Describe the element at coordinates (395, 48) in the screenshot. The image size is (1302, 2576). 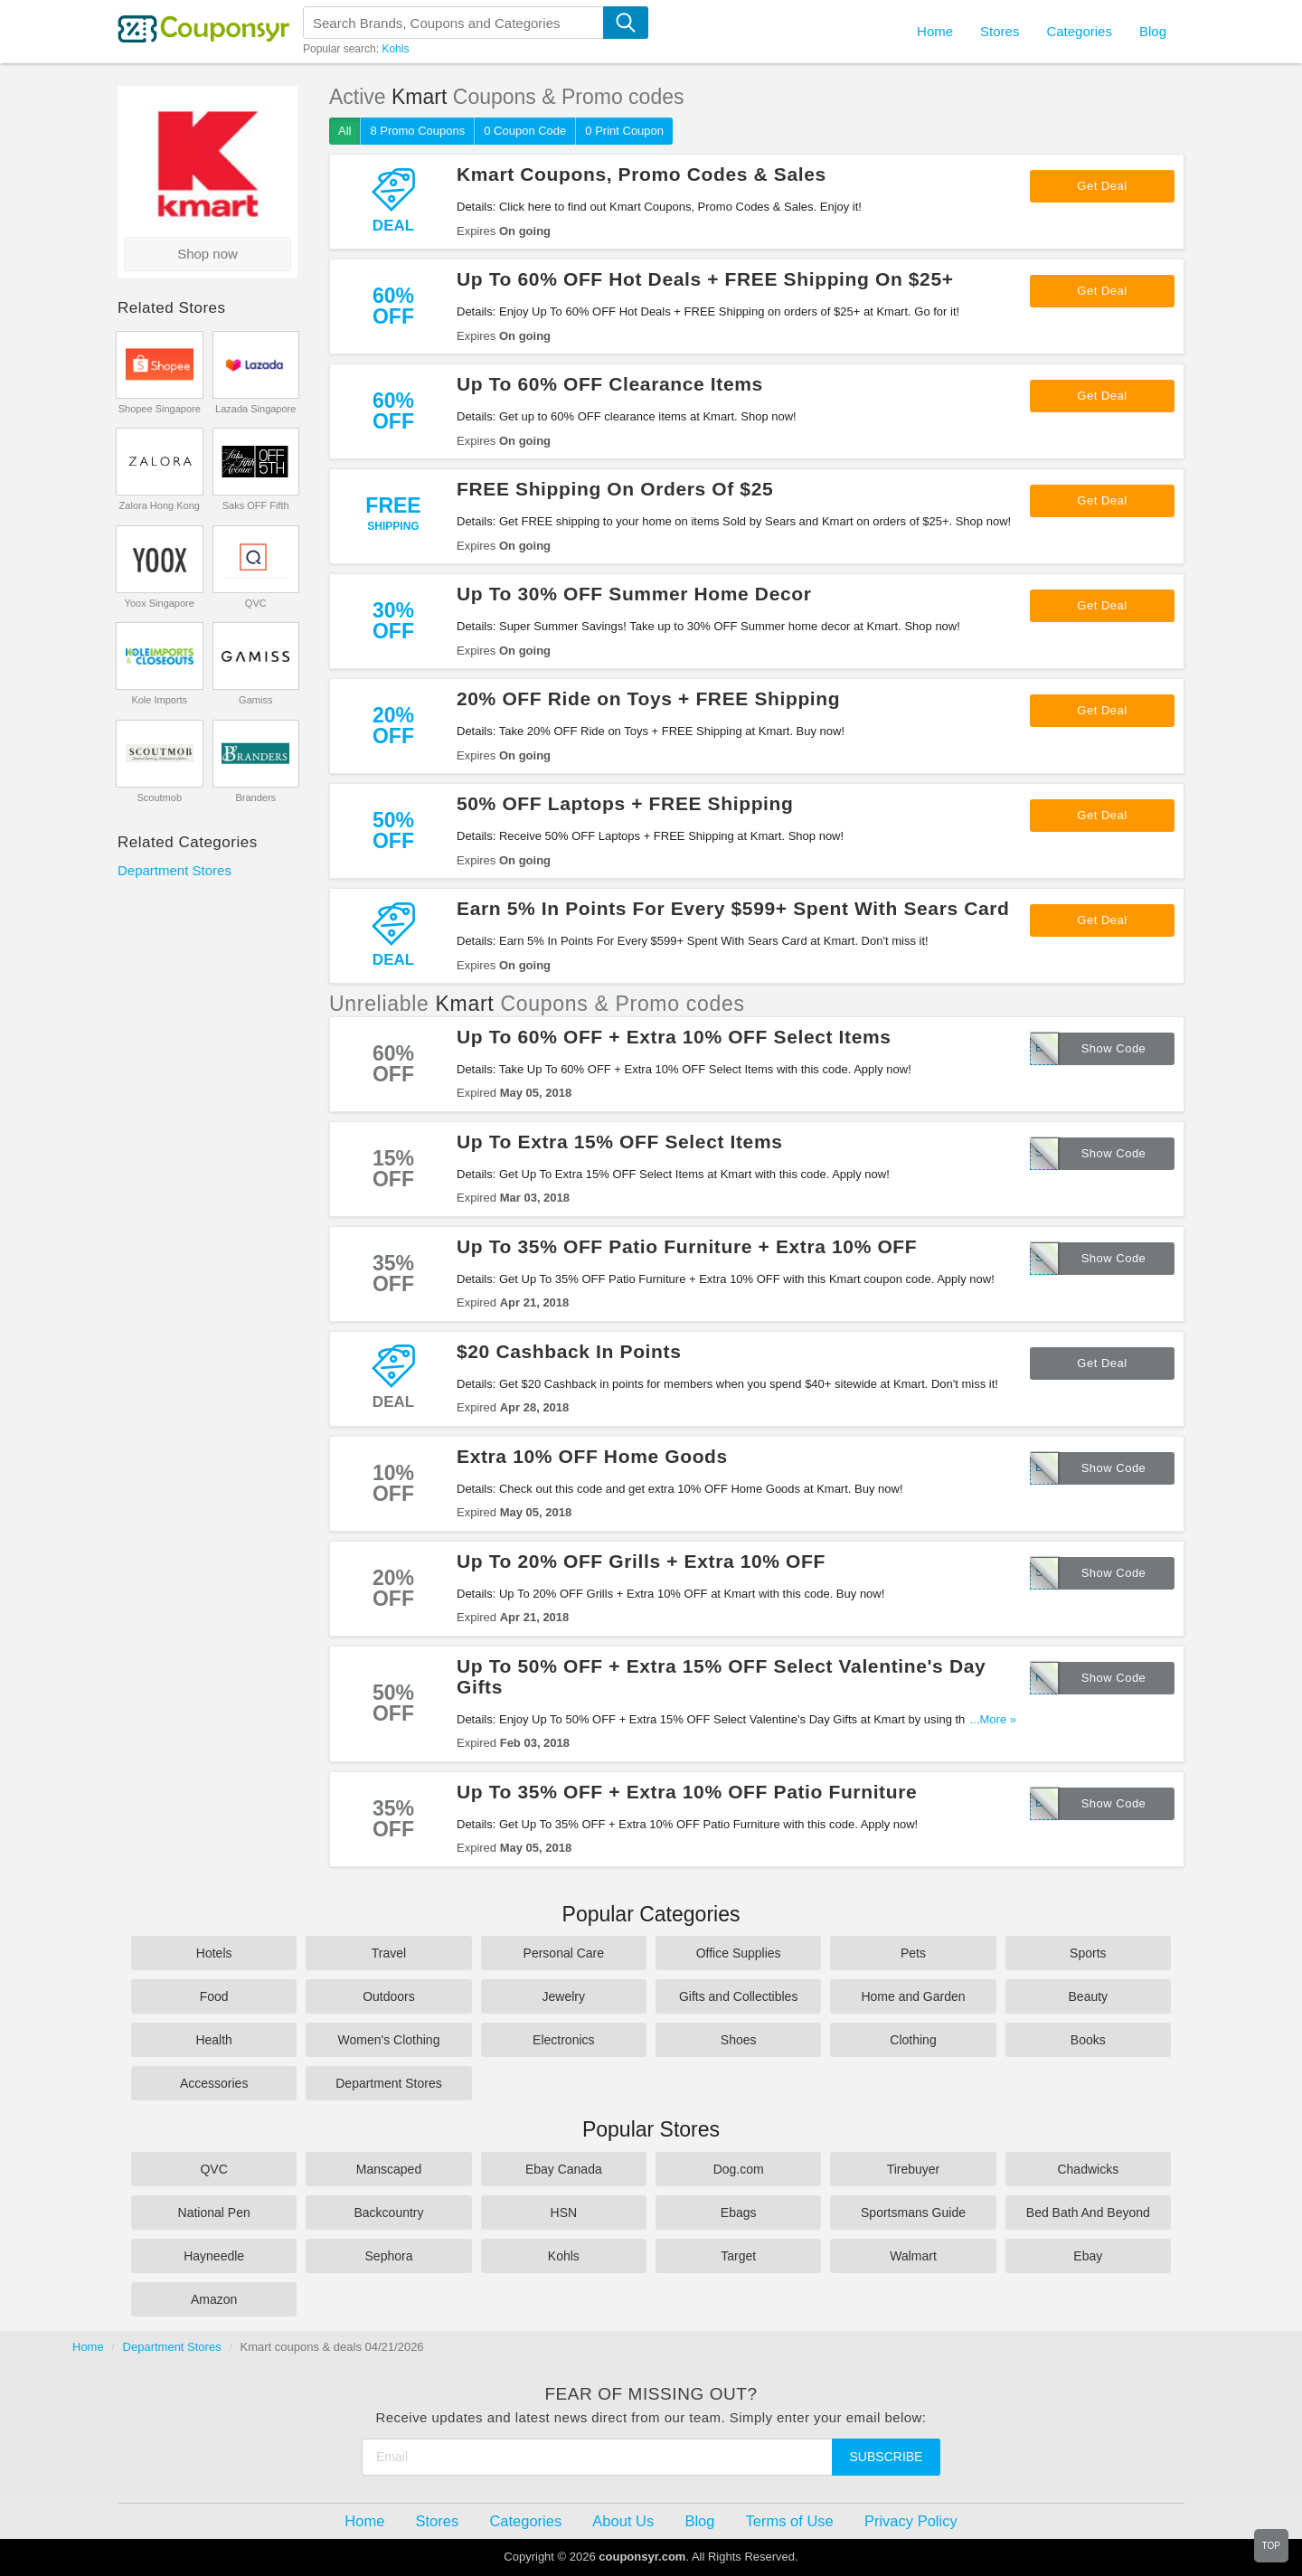
I see `Kohls` at that location.